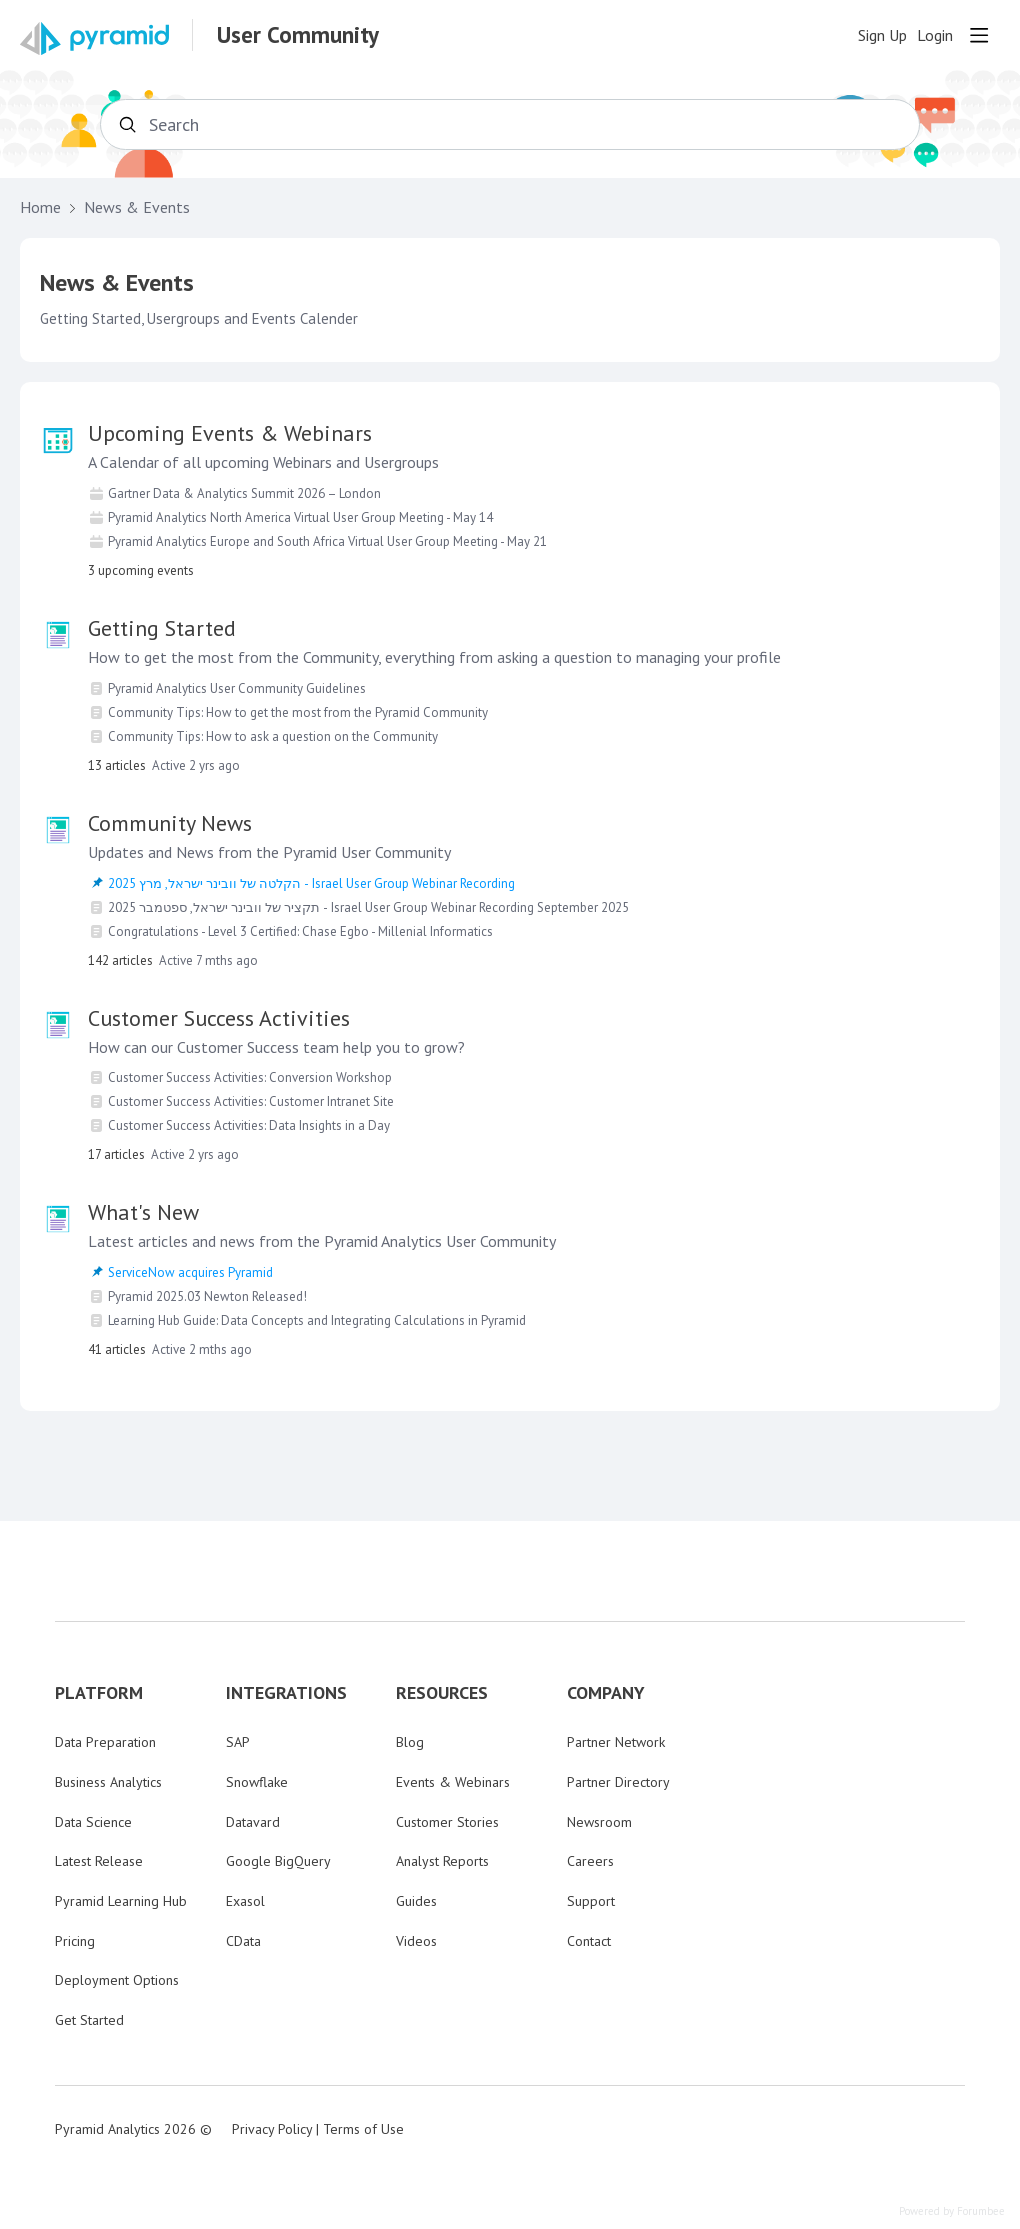 The width and height of the screenshot is (1020, 2229). What do you see at coordinates (599, 1822) in the screenshot?
I see `Newsroom` at bounding box center [599, 1822].